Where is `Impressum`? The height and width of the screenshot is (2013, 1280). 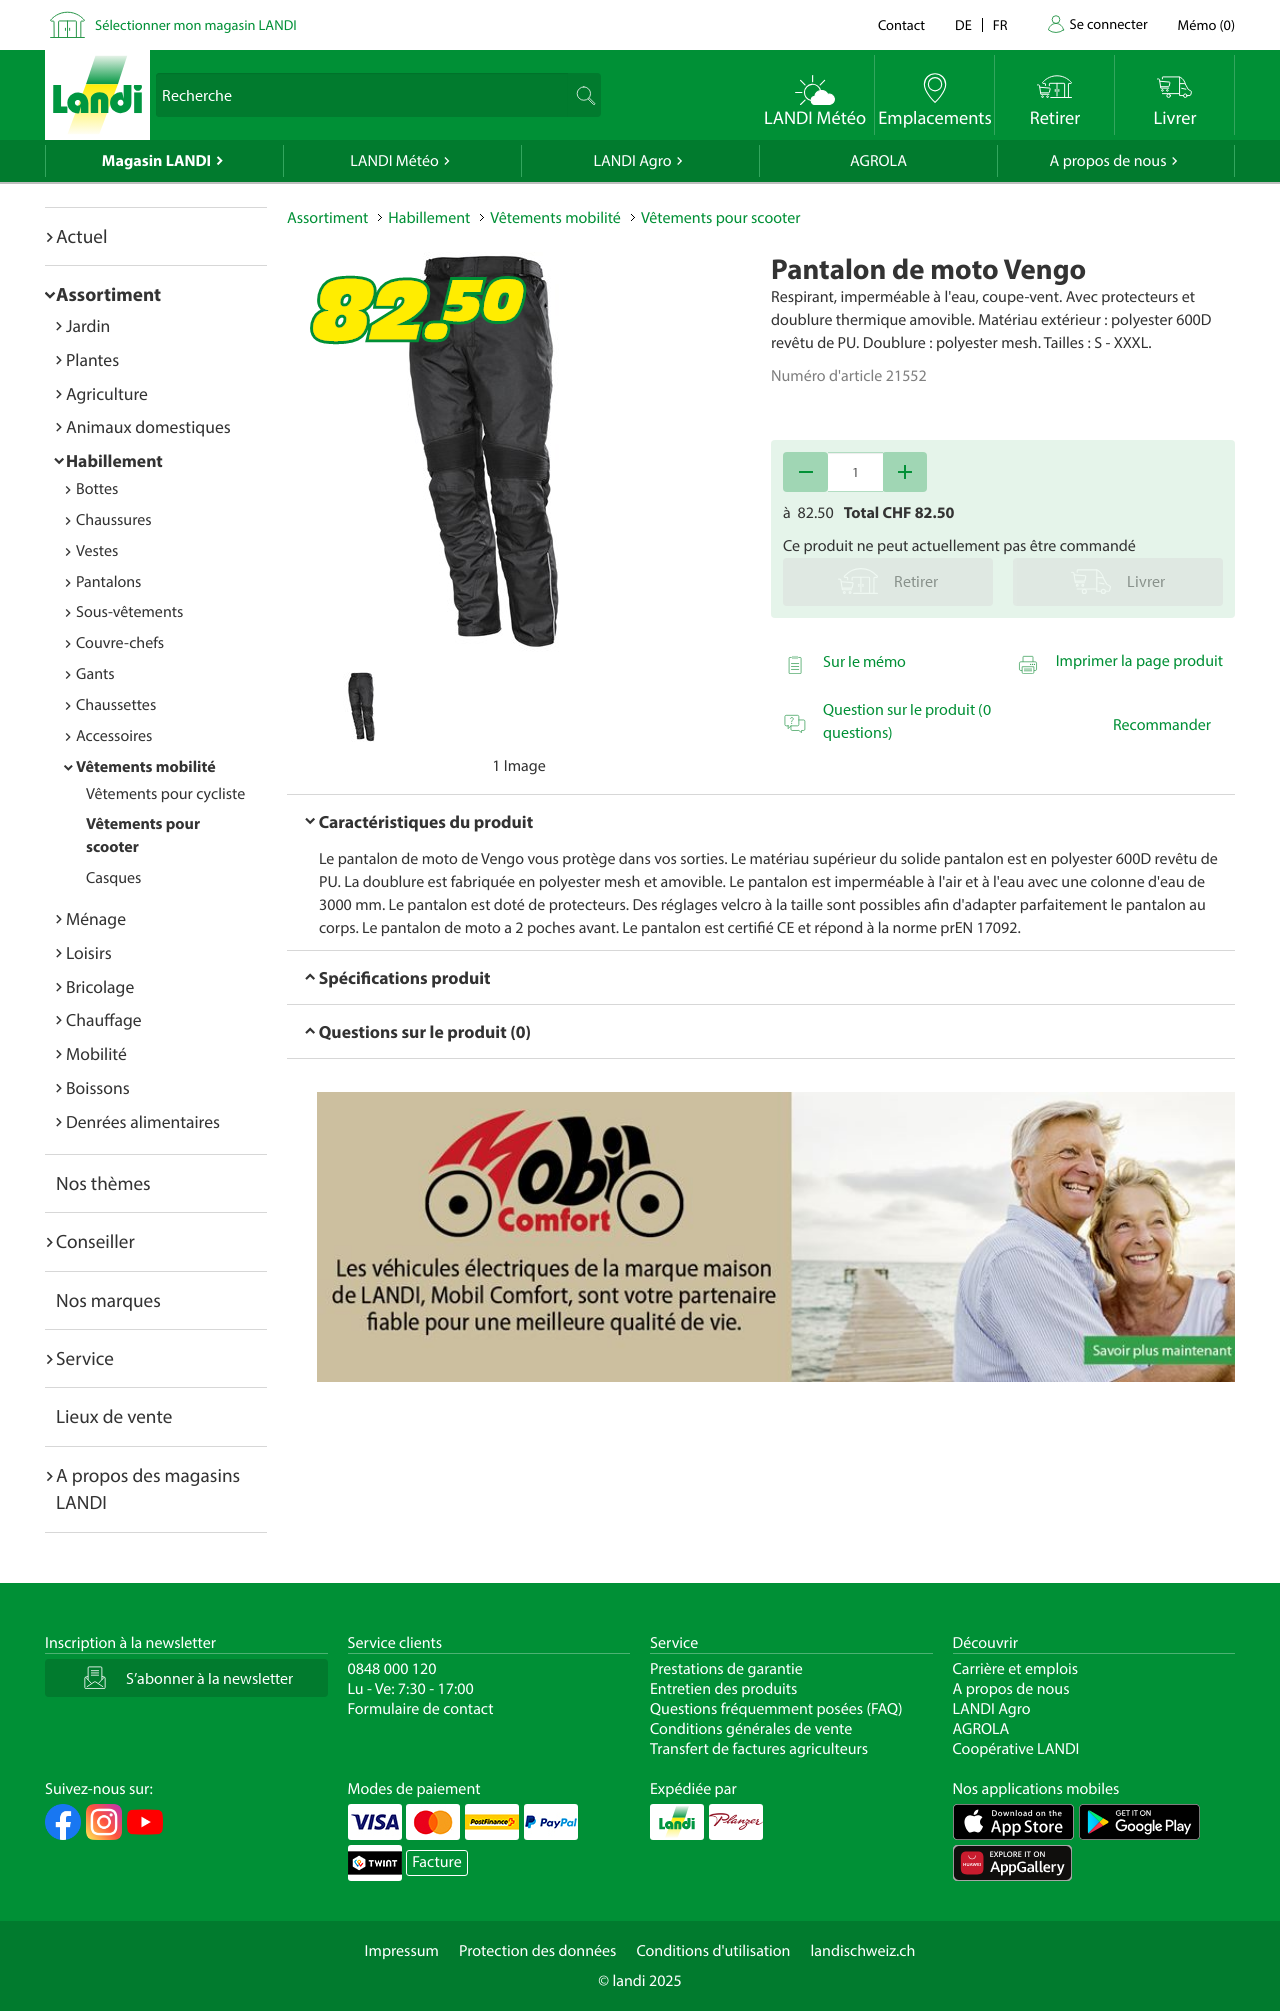 Impressum is located at coordinates (402, 1951).